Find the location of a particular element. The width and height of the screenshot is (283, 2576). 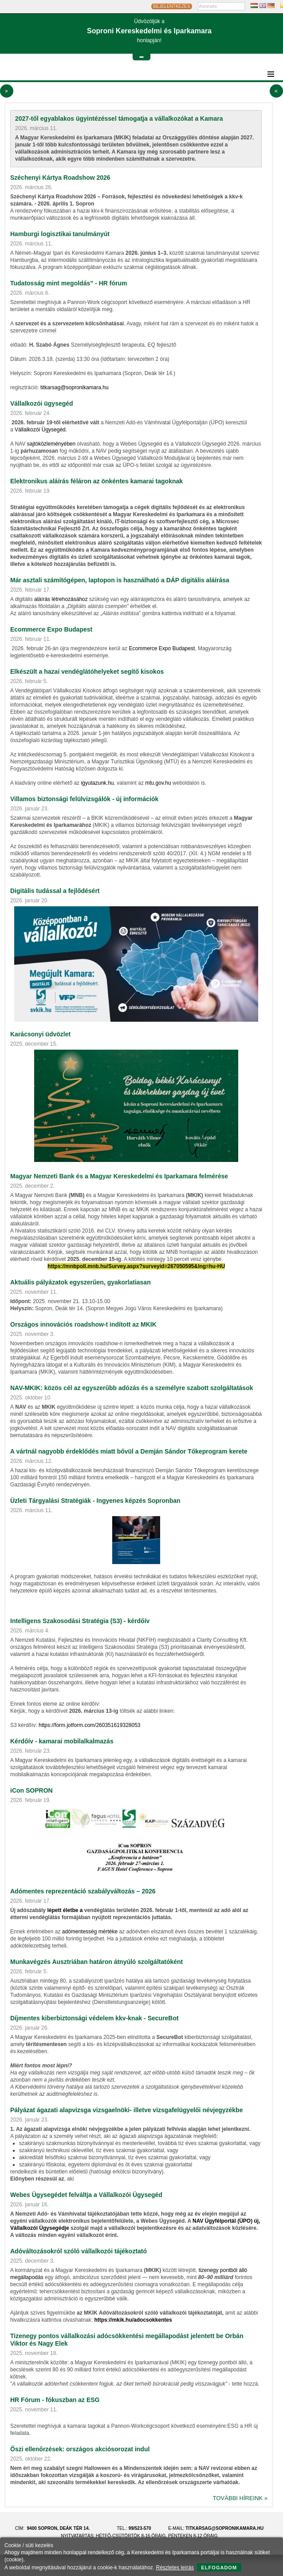

titkarsag@sopronikamara.hu is located at coordinates (74, 387).